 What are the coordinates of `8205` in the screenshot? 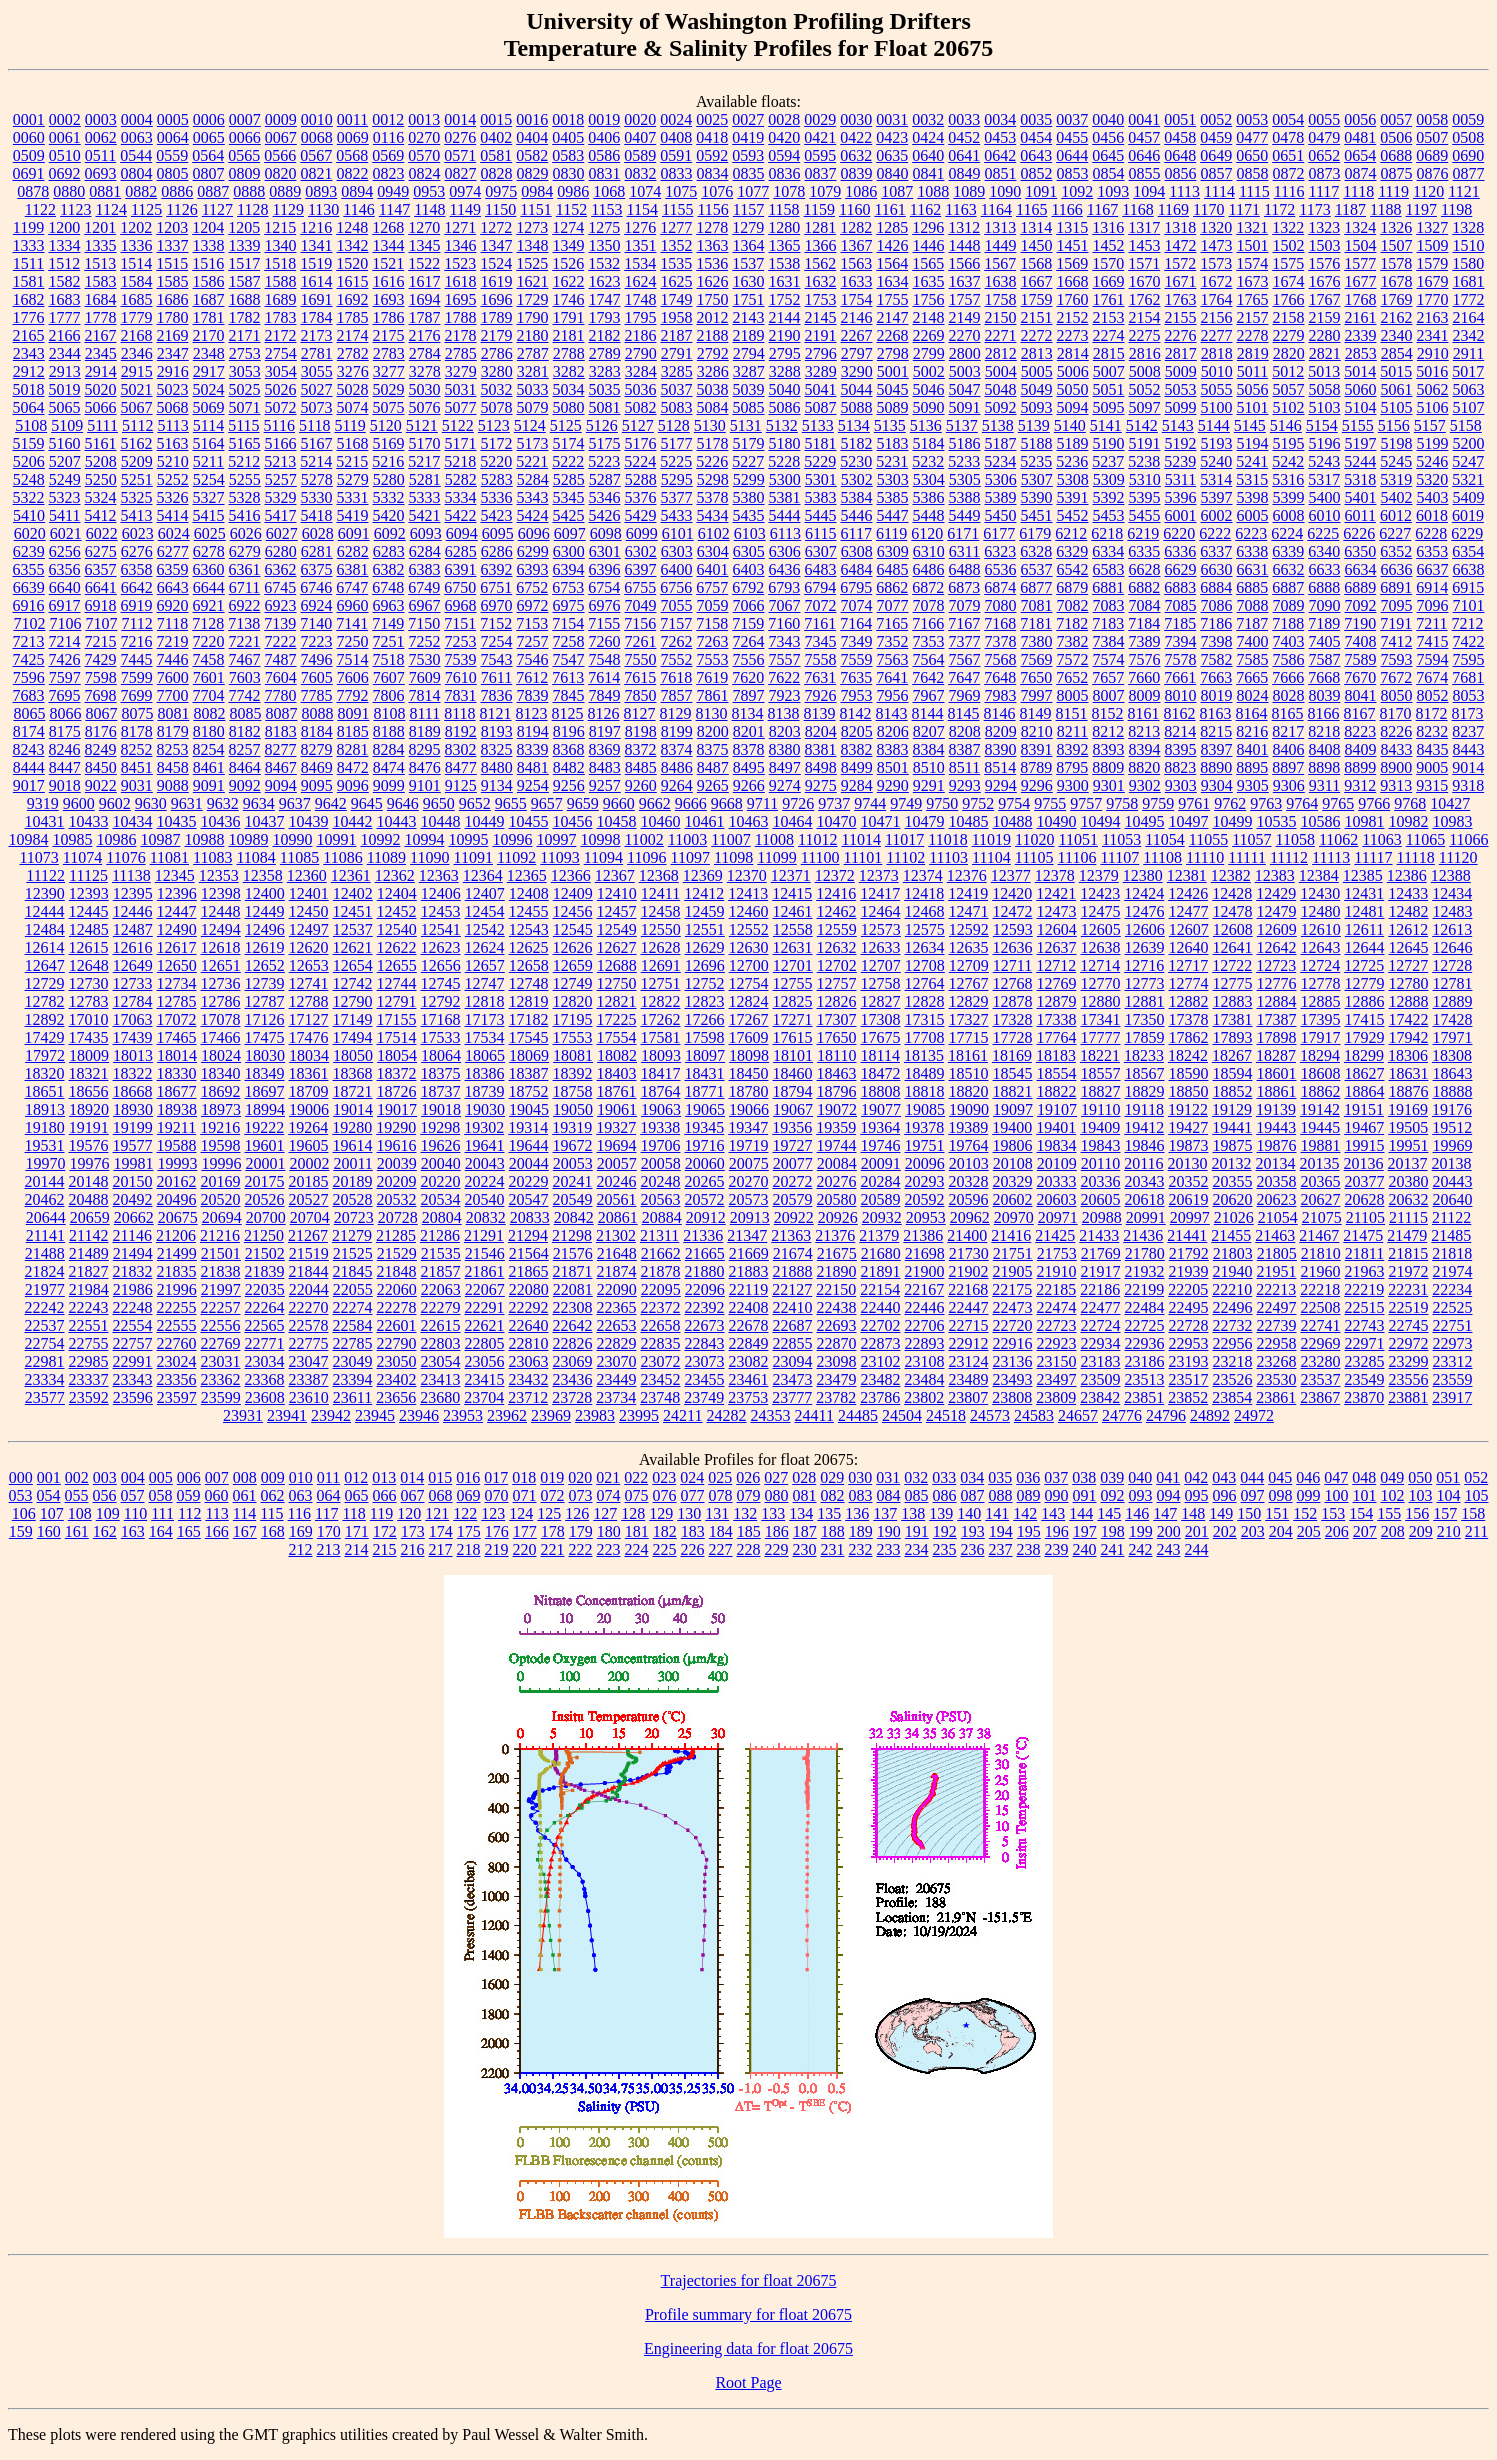 It's located at (857, 731).